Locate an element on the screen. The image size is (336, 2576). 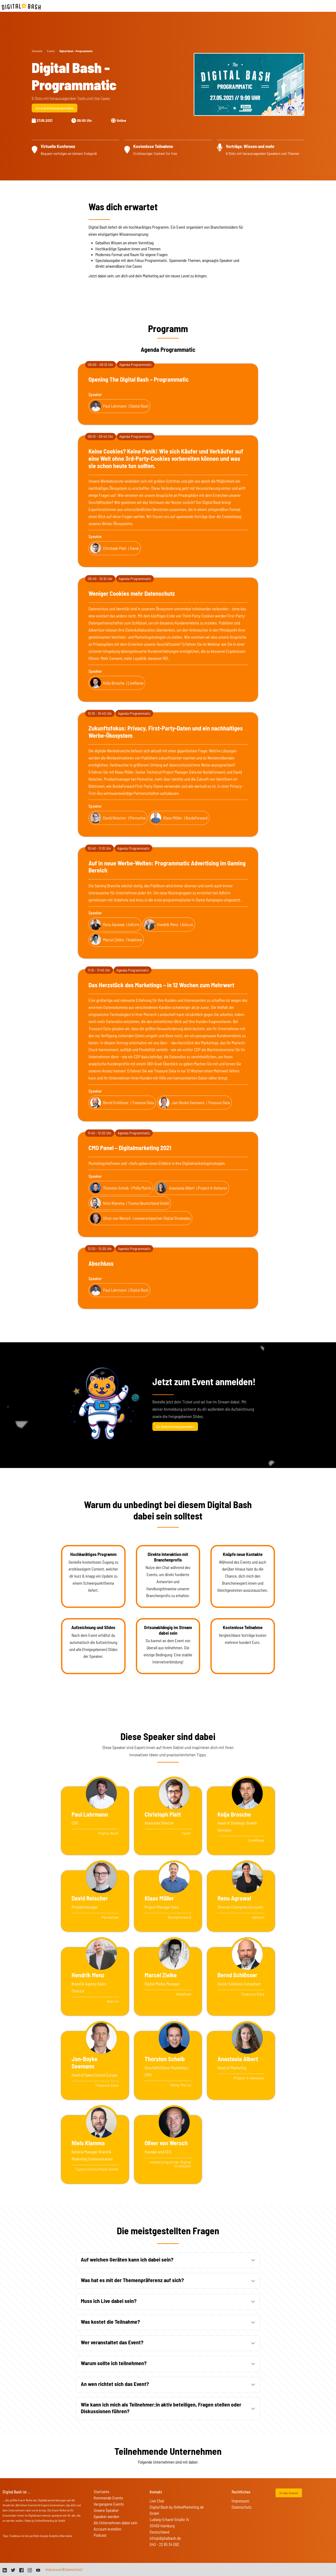
Impressum is located at coordinates (240, 2500).